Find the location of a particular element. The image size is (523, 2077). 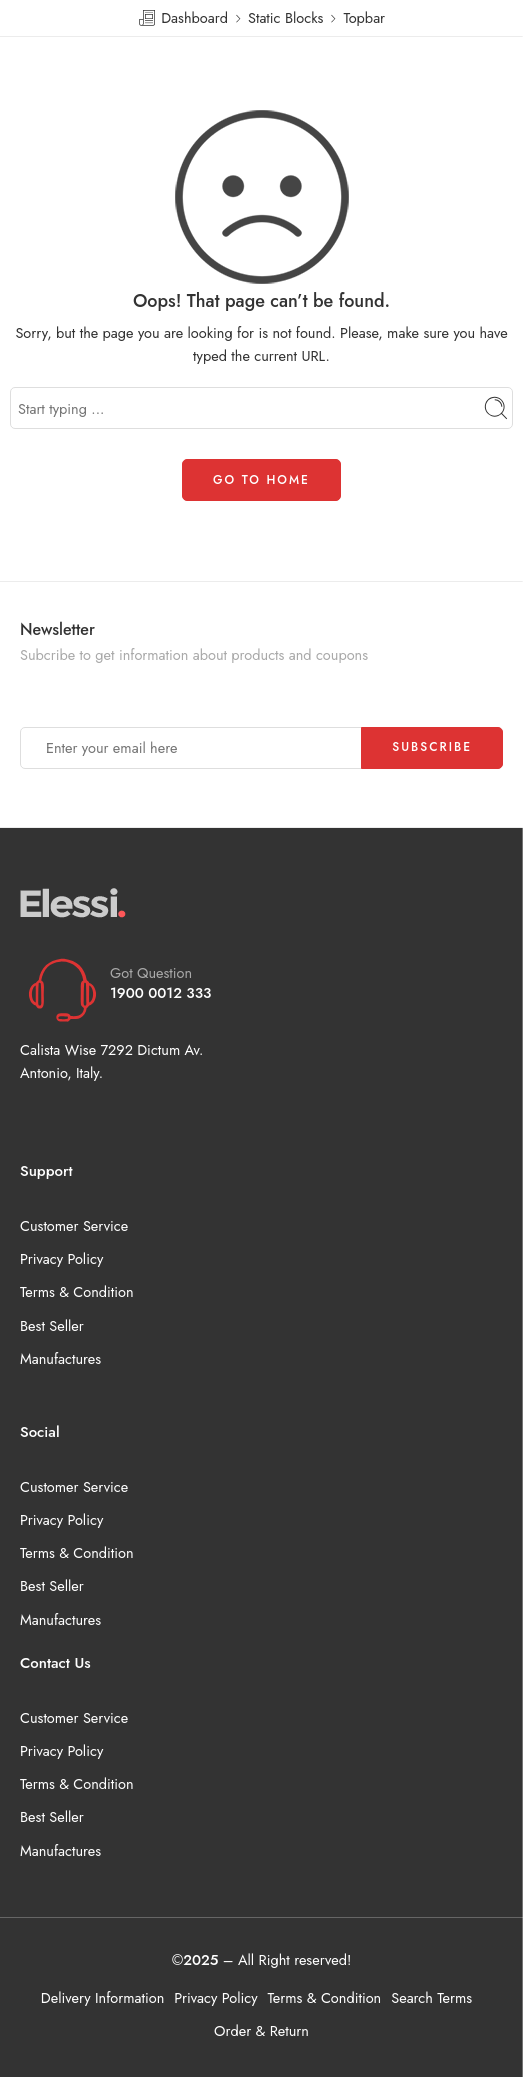

Privacy Policy is located at coordinates (61, 1258).